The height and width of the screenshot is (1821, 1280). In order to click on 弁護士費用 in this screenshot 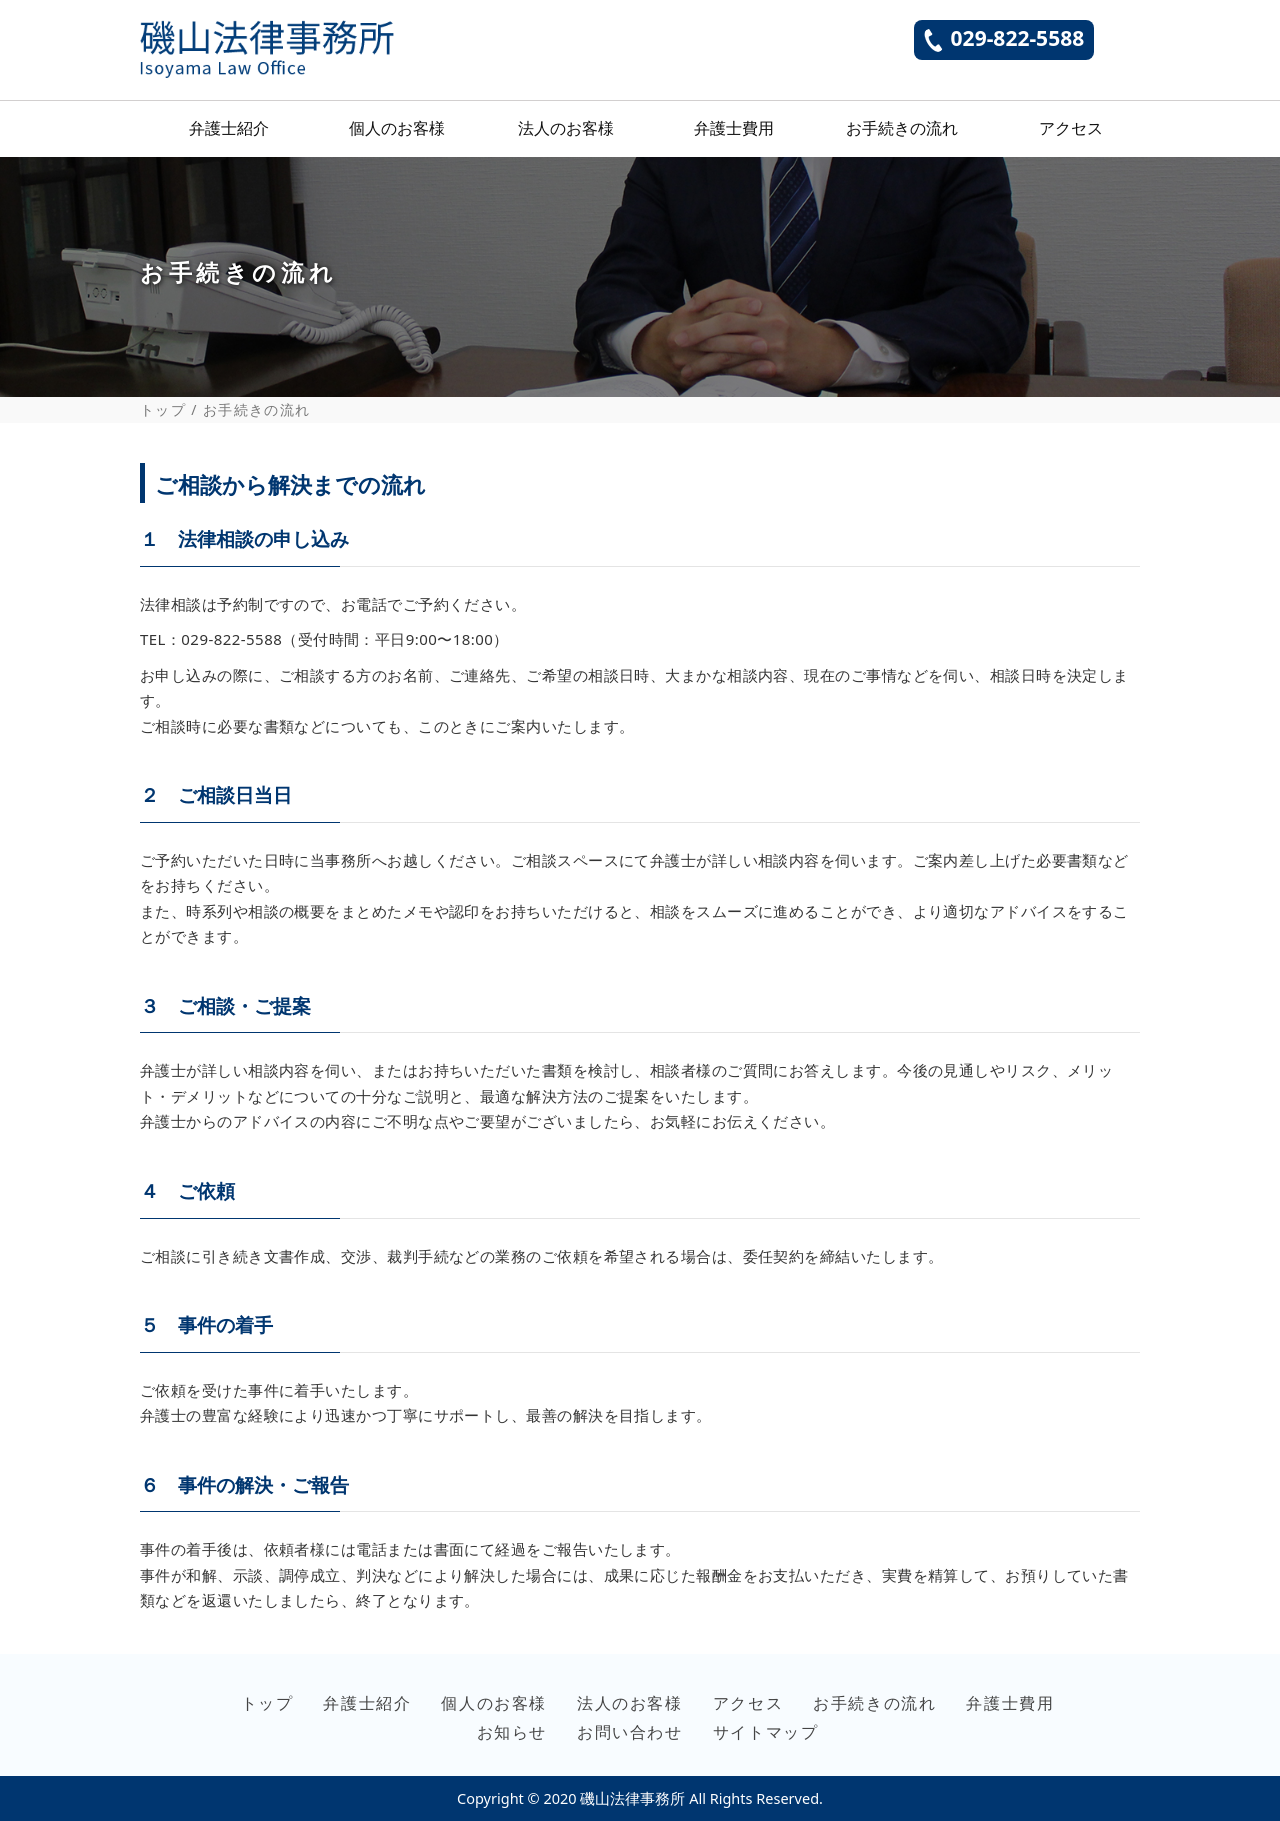, I will do `click(734, 128)`.